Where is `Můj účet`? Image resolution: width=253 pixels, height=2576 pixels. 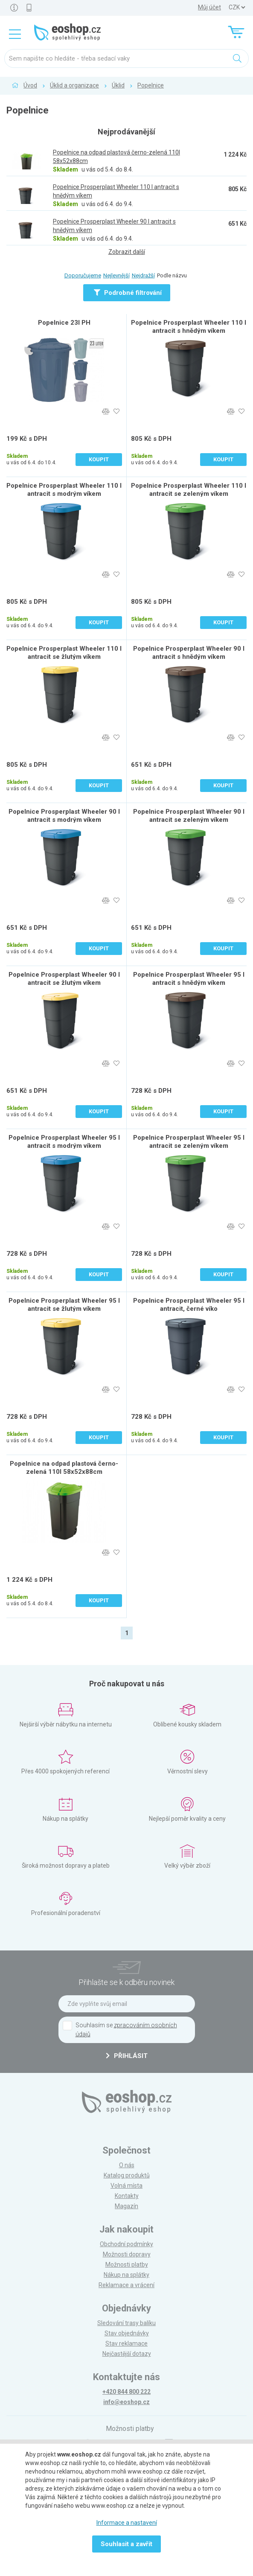
Můj účet is located at coordinates (209, 7).